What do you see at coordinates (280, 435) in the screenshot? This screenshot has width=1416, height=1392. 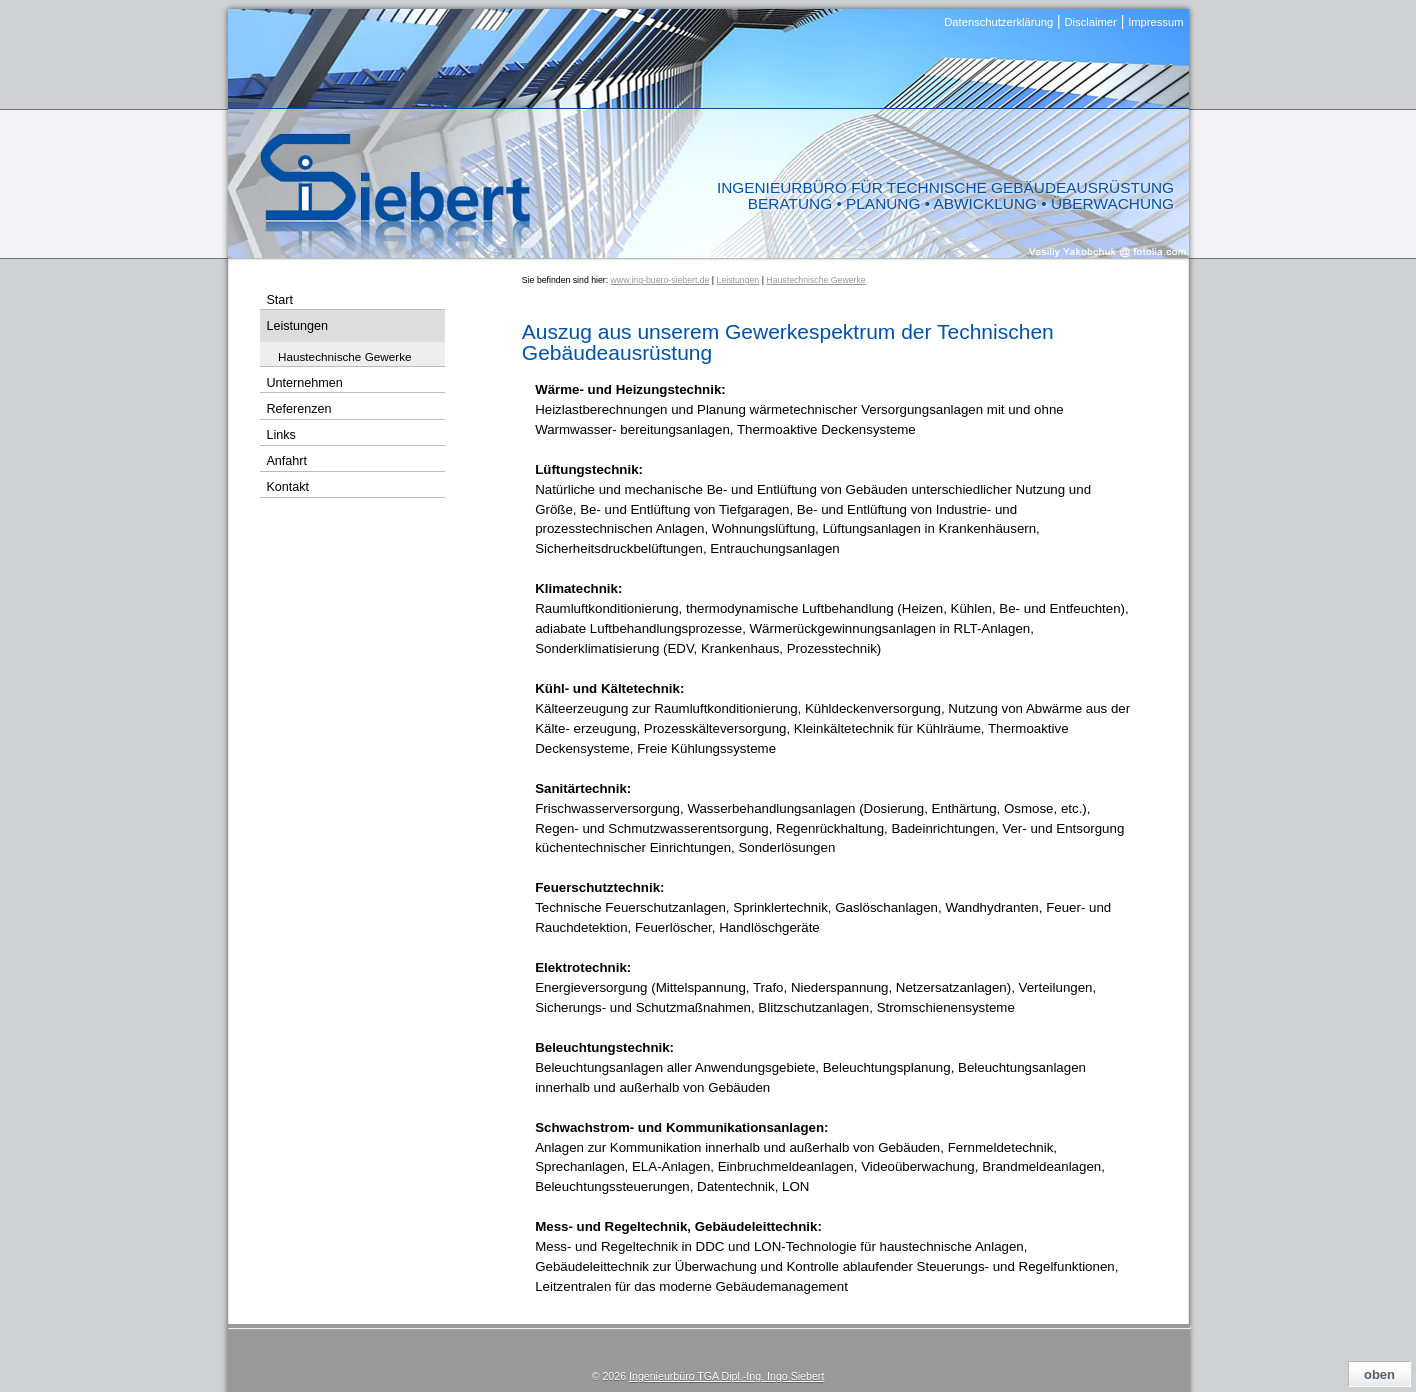 I see `Links` at bounding box center [280, 435].